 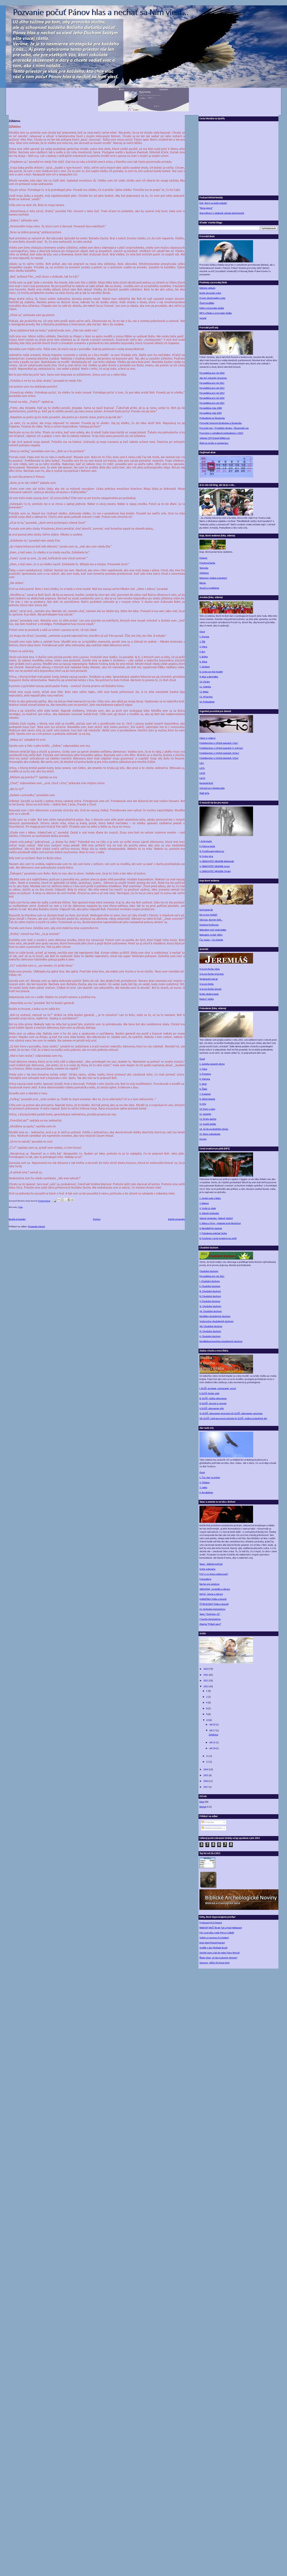 I want to click on Príspevky (Atom), so click(x=36, y=1226).